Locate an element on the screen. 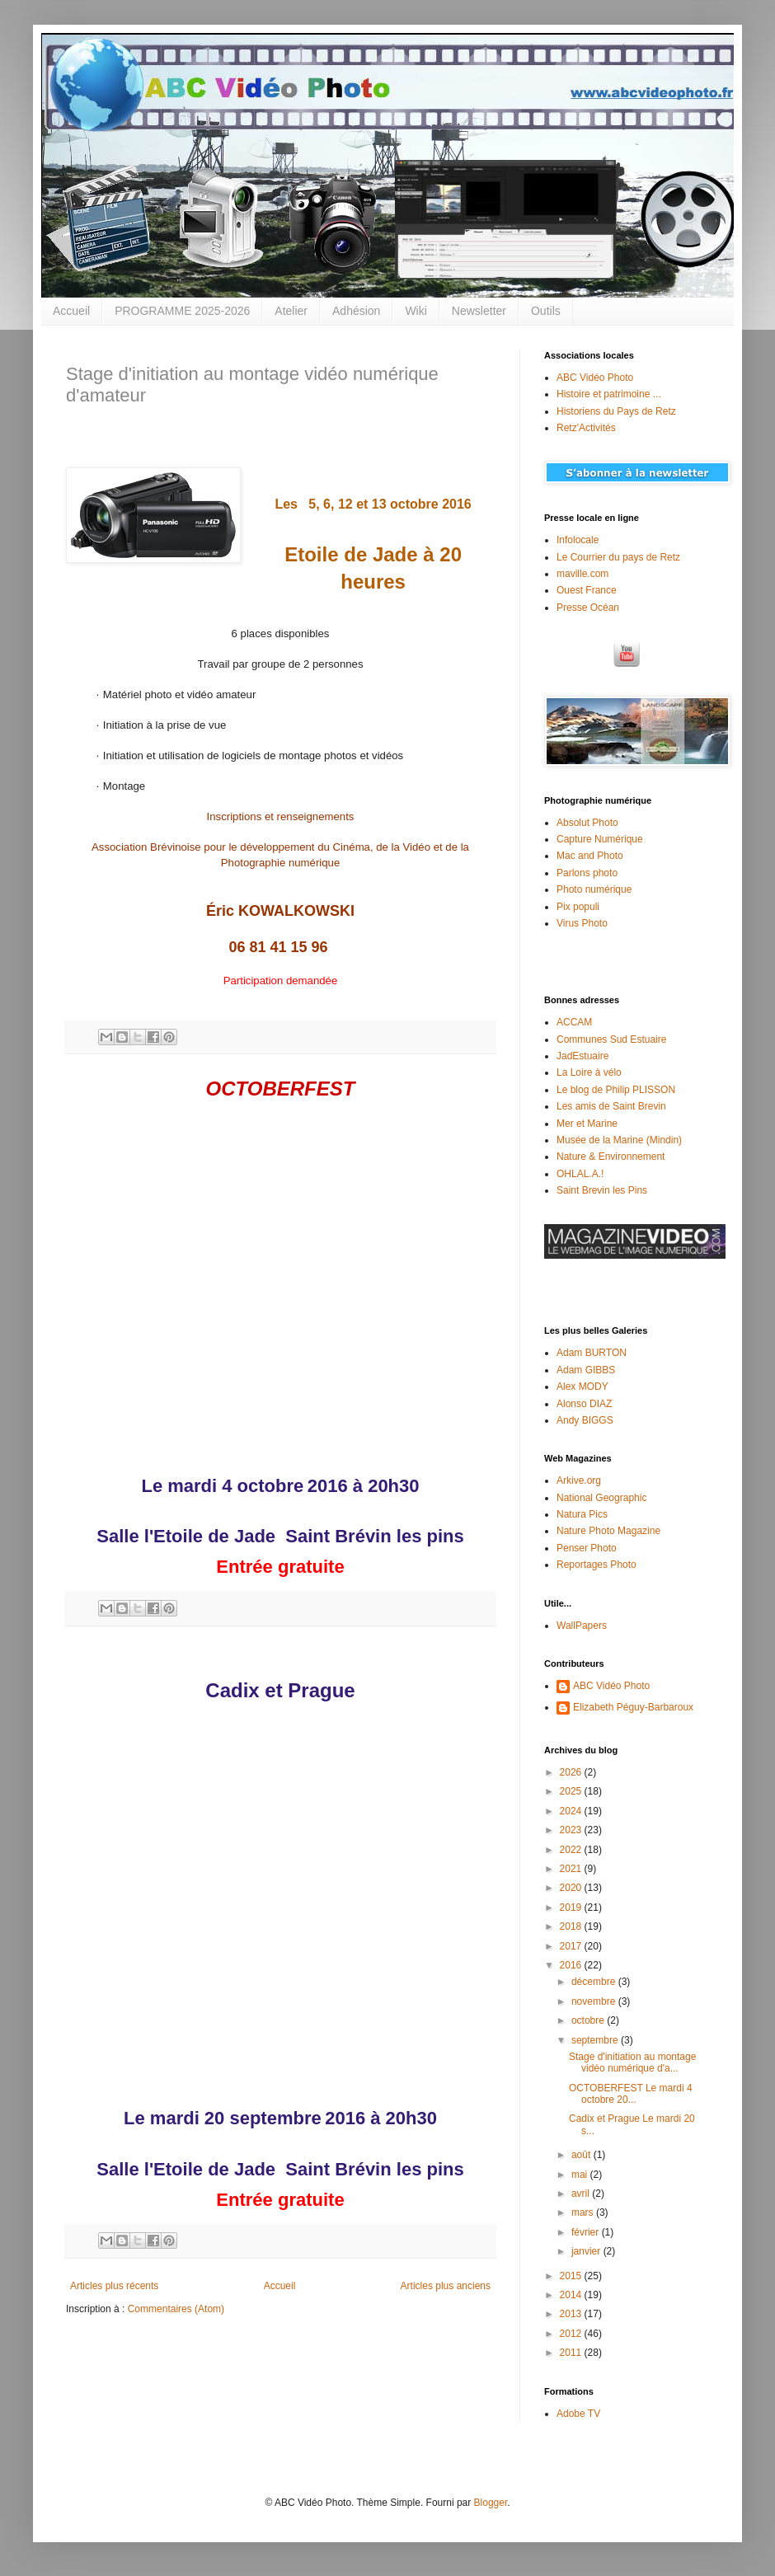 This screenshot has height=2576, width=775. 2016 is located at coordinates (572, 1965).